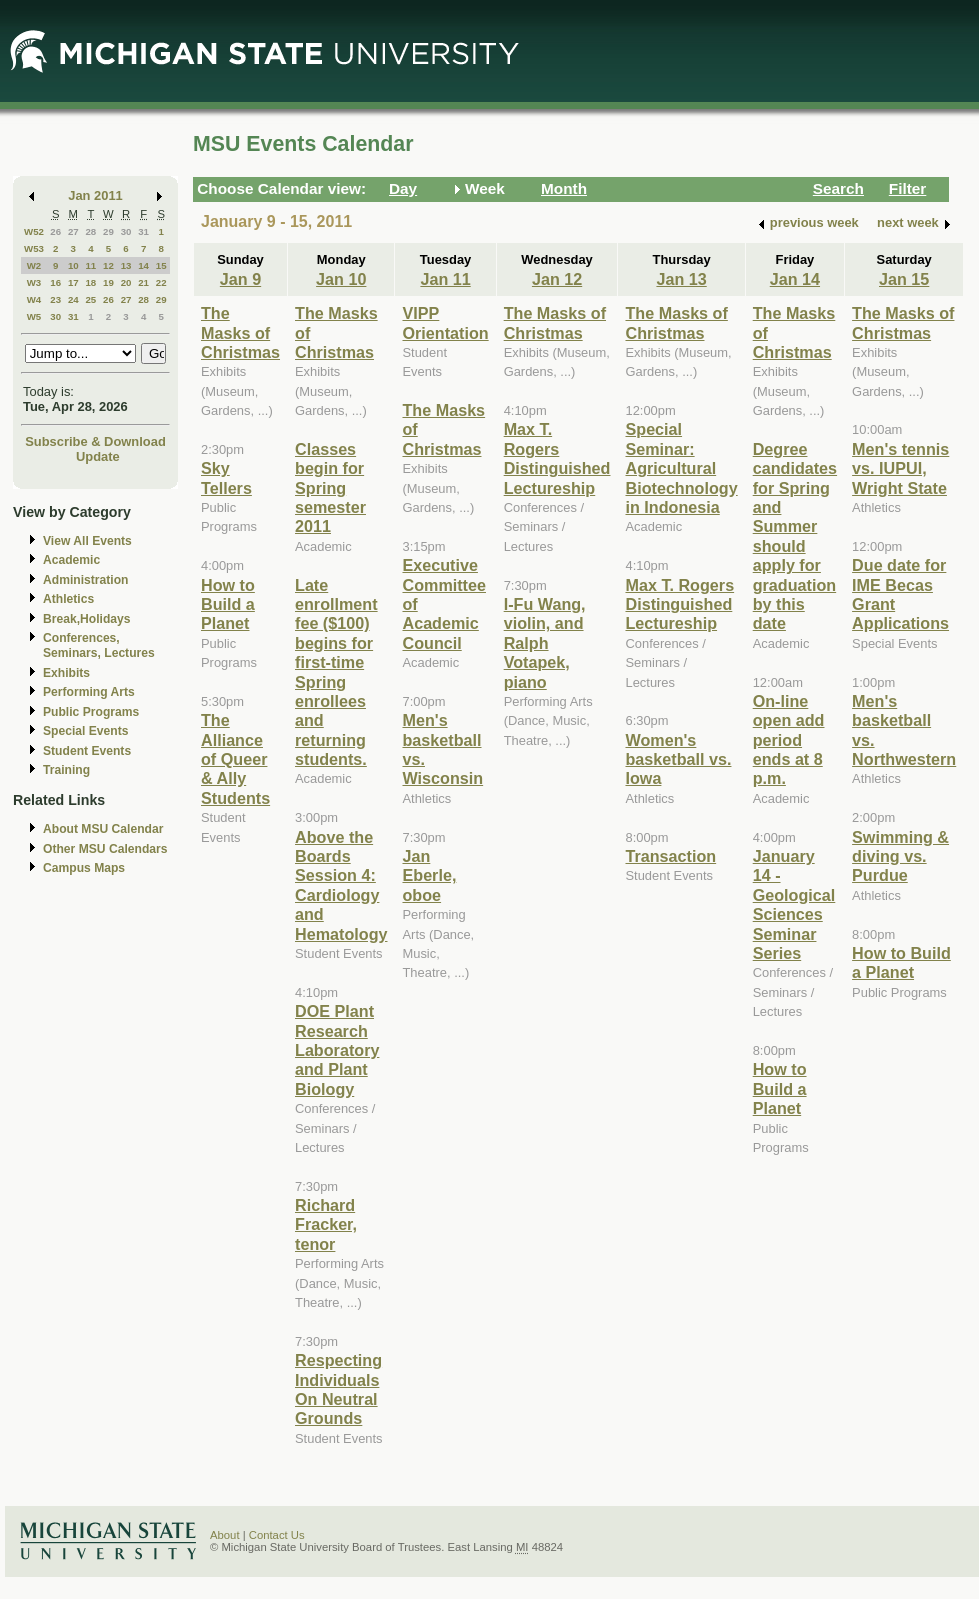 This screenshot has height=1599, width=979. I want to click on Swimming & diving vs. Purdue, so click(900, 856).